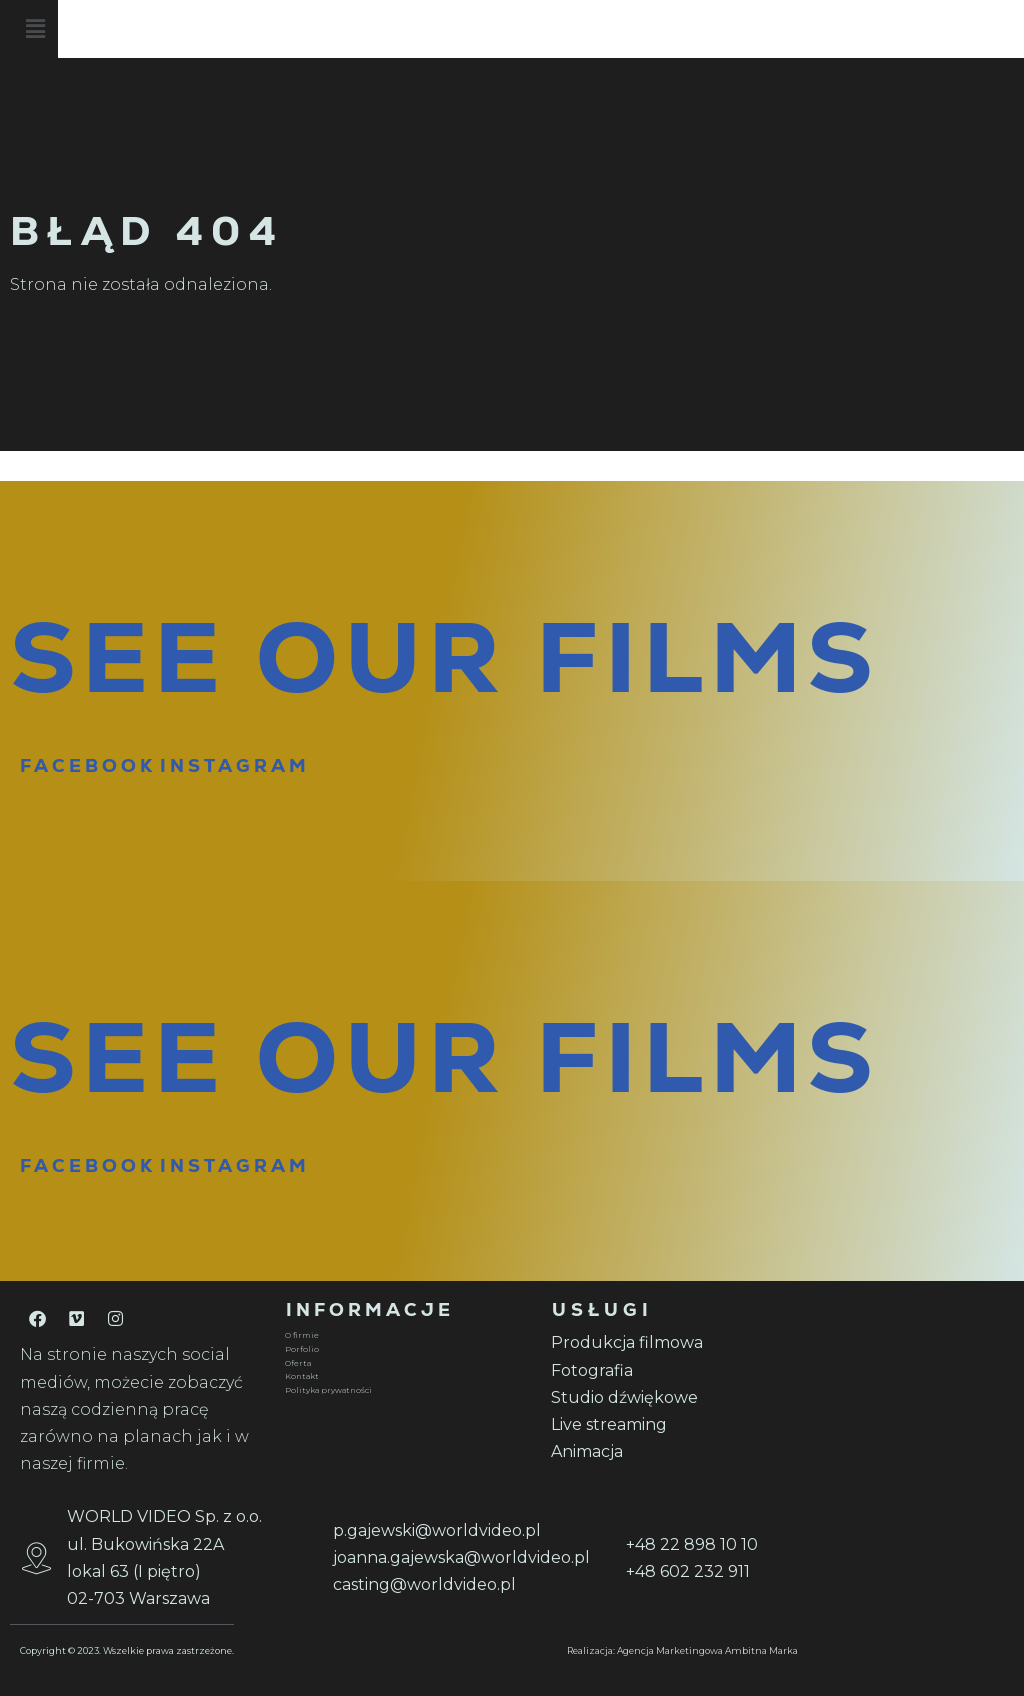 The height and width of the screenshot is (1696, 1024). Describe the element at coordinates (707, 1650) in the screenshot. I see `Agencja Marketingowa Ambitna Marka` at that location.